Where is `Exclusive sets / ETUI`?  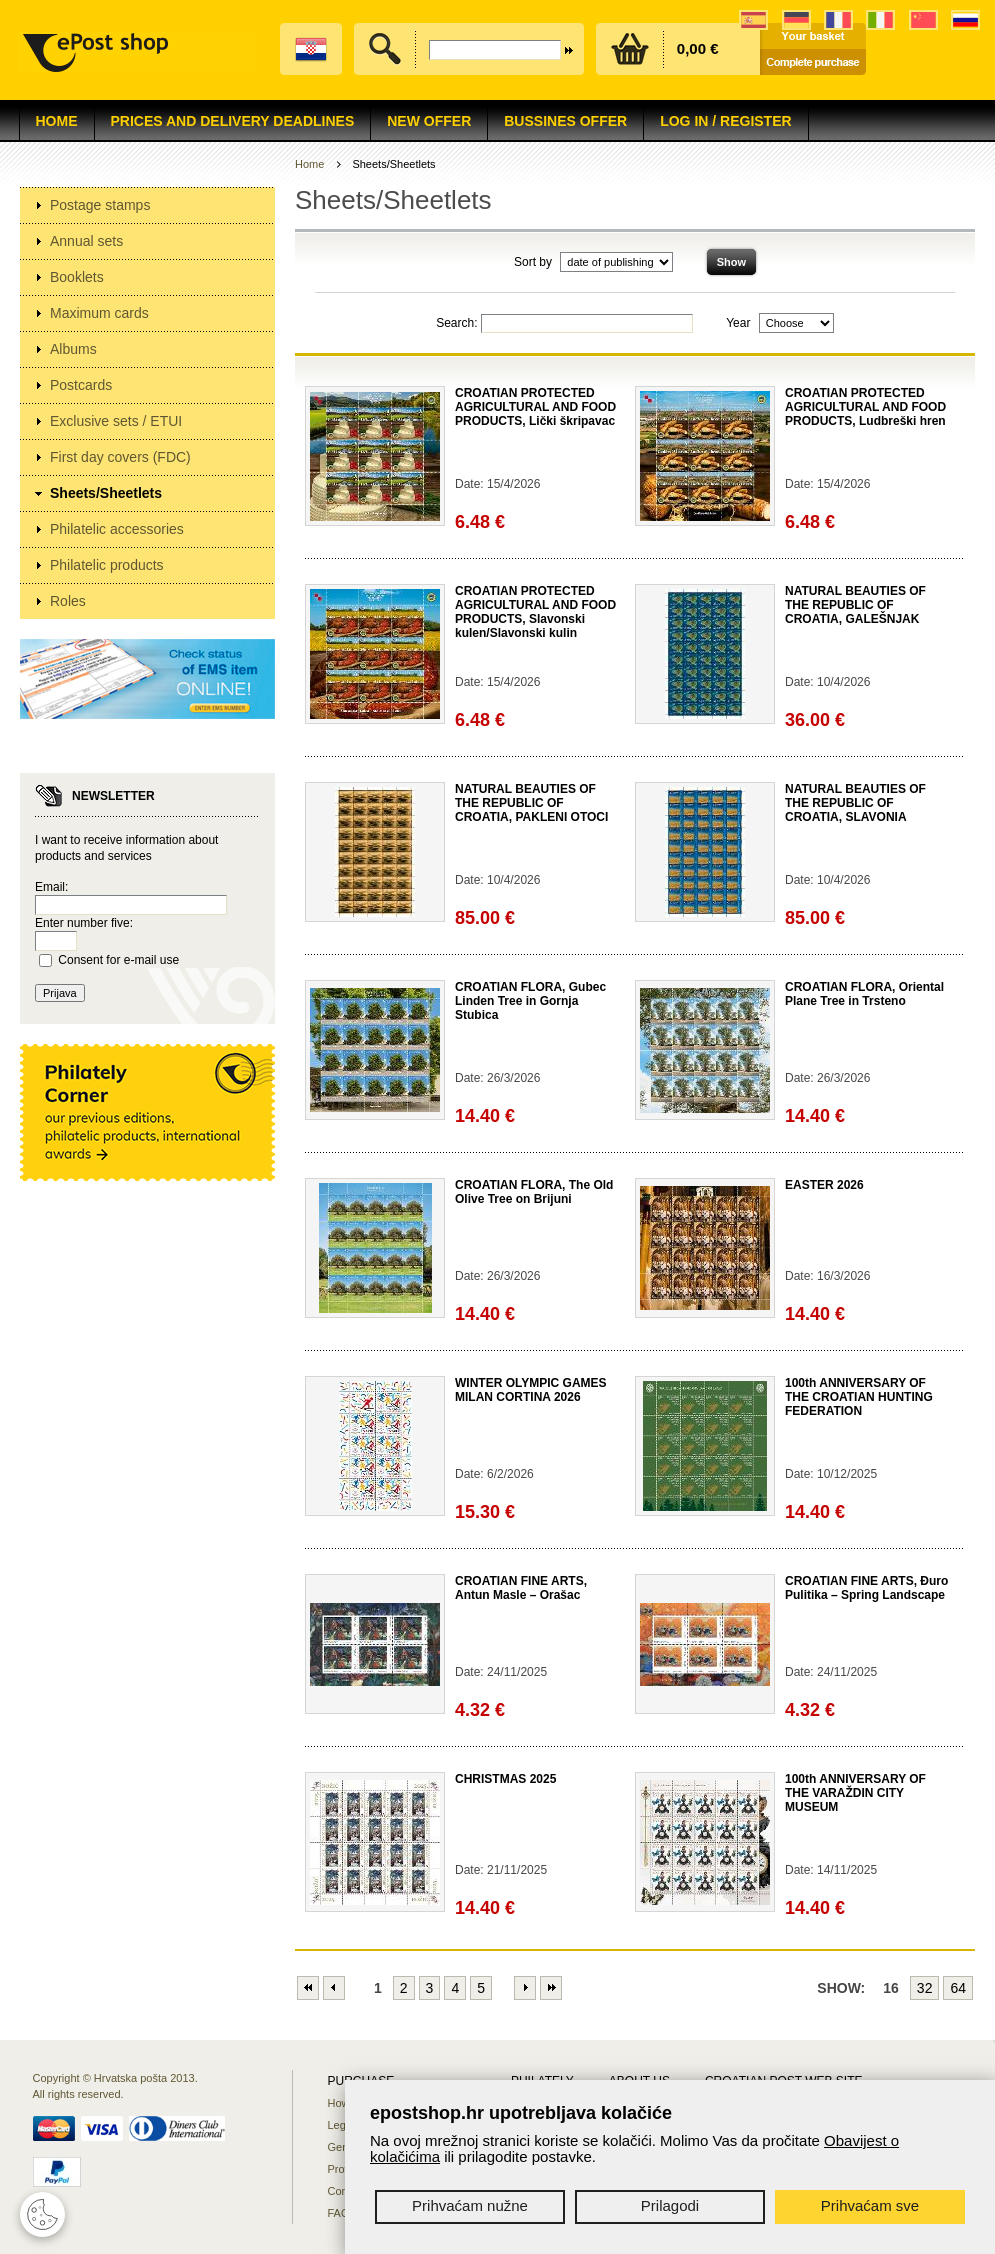
Exclusive sets / ETUI is located at coordinates (116, 421).